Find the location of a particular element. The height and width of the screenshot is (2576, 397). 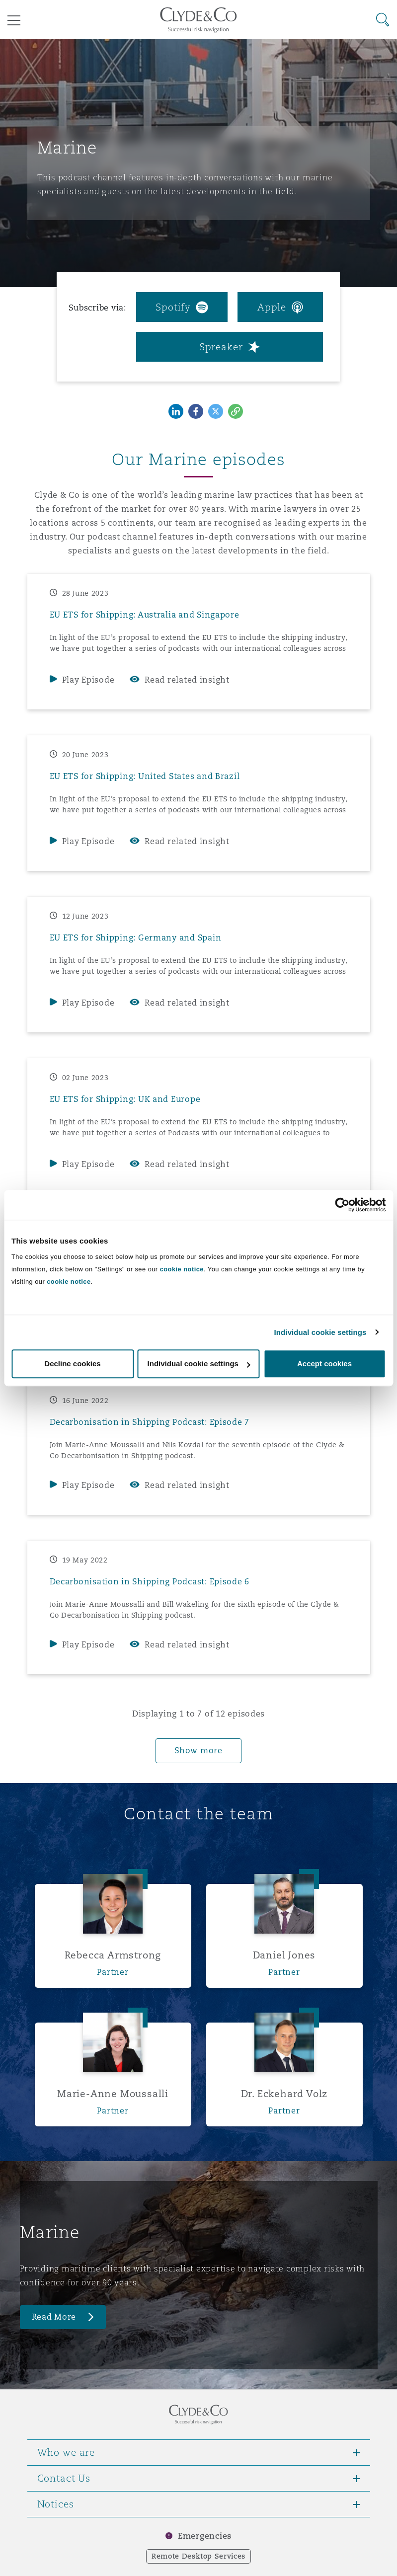

cookie notice is located at coordinates (182, 1269).